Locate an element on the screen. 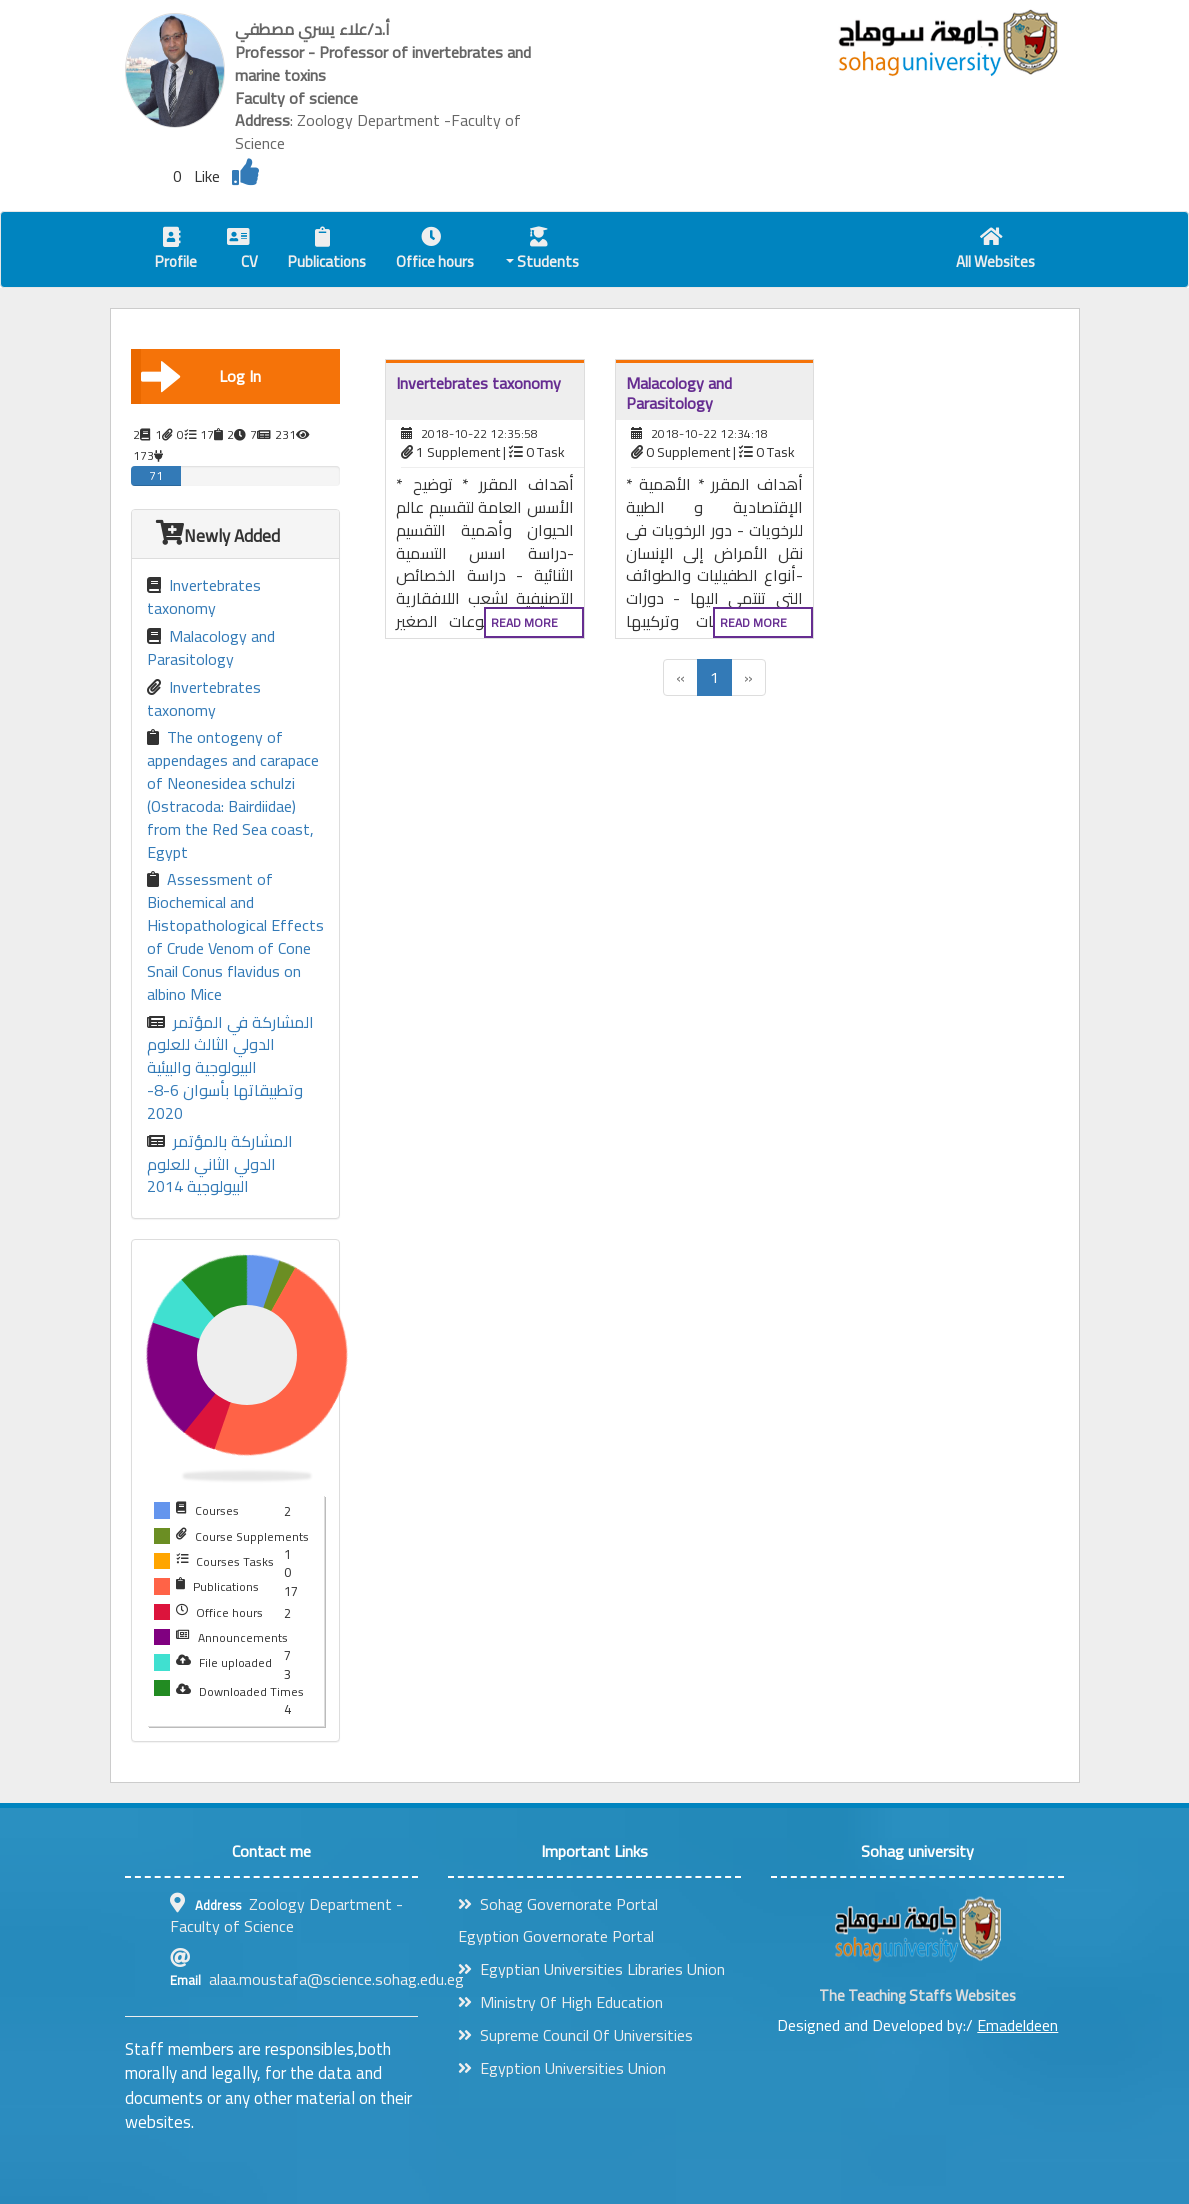 This screenshot has height=2204, width=1189. Ministry Of High Education is located at coordinates (560, 2002).